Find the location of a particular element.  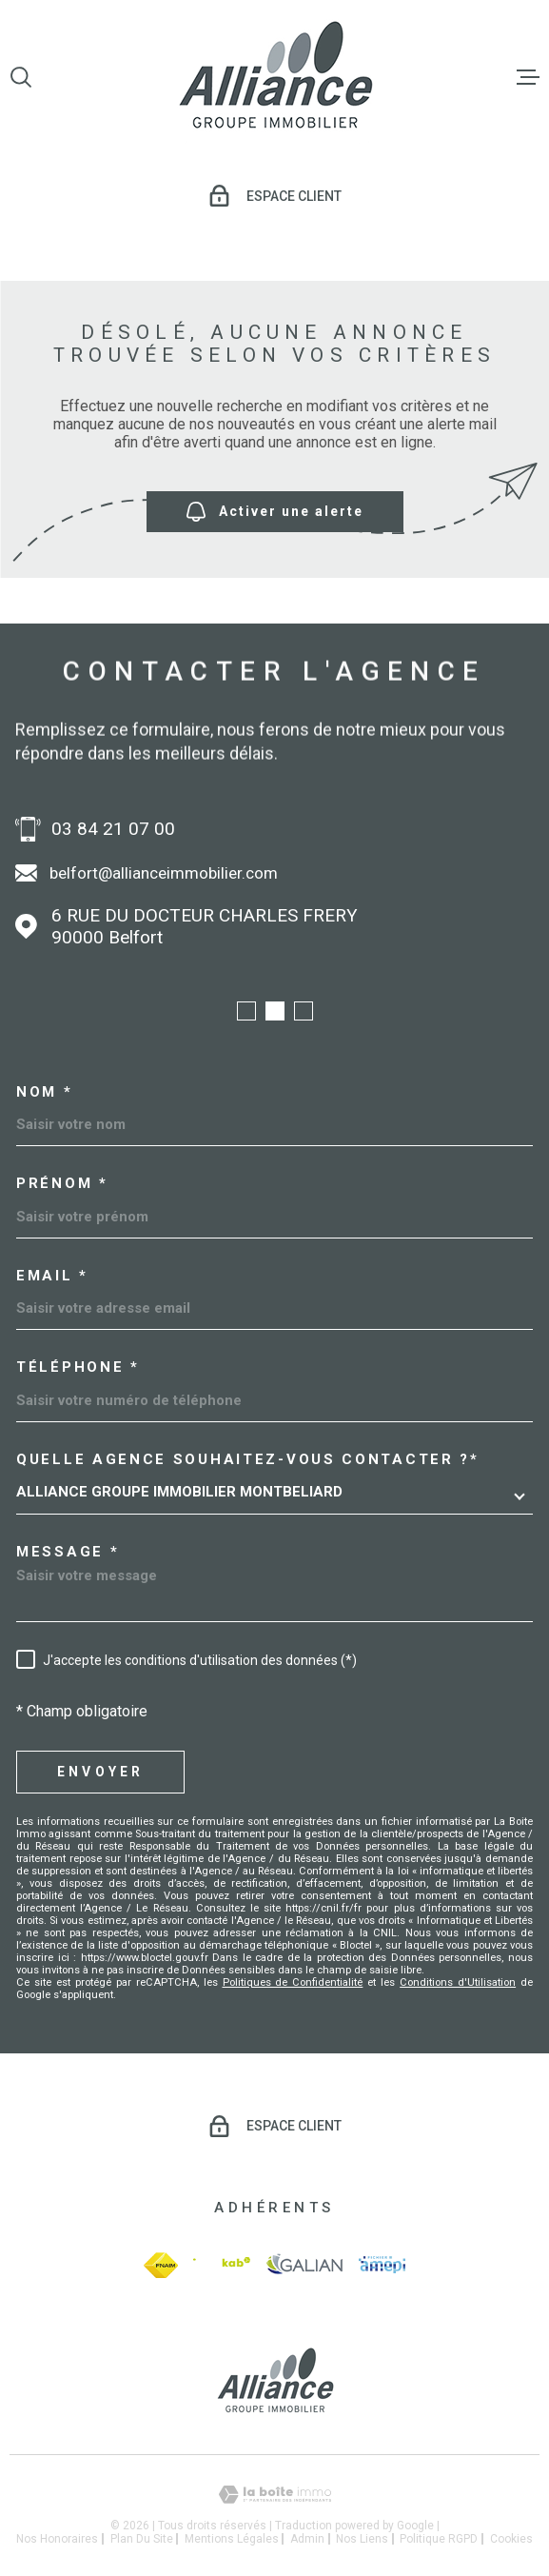

Prénom * is located at coordinates (62, 1184).